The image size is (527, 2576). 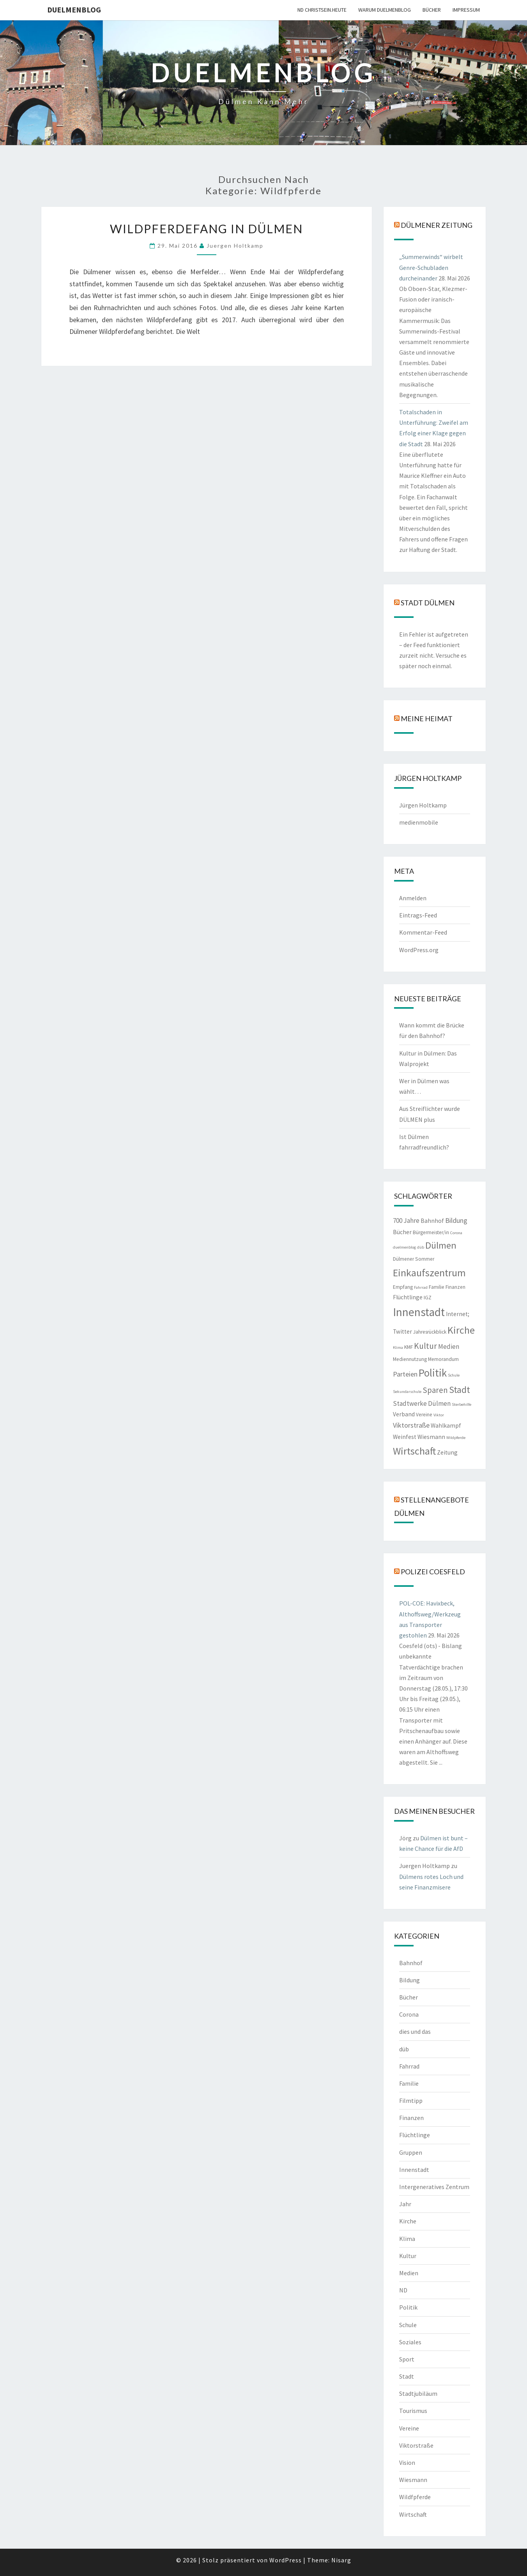 What do you see at coordinates (404, 1247) in the screenshot?
I see `duelmenblog [duelmenblog (1 Eintrag)]` at bounding box center [404, 1247].